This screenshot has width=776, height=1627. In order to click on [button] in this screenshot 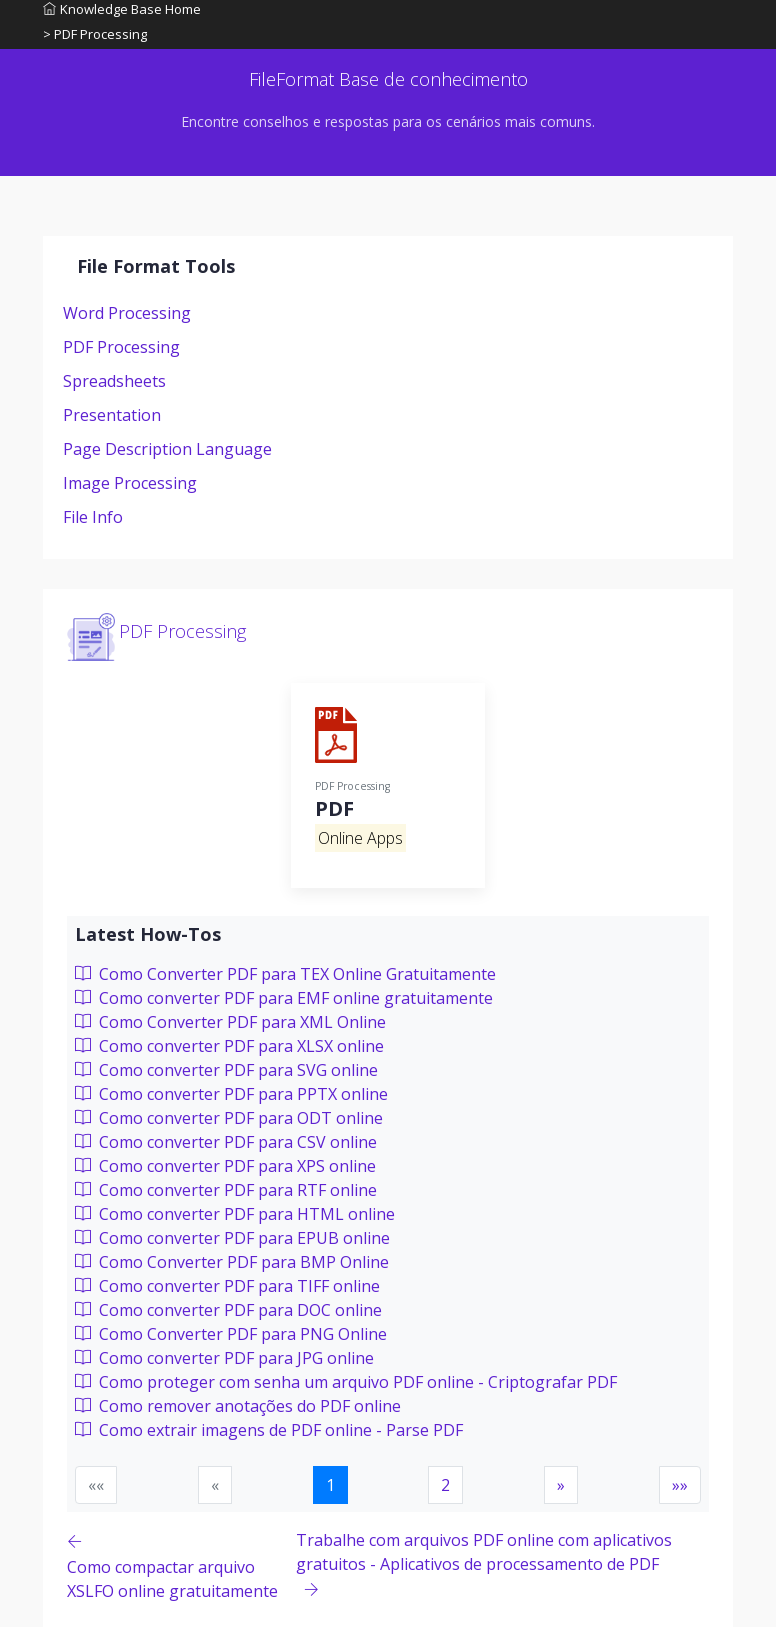, I will do `click(561, 1485)`.